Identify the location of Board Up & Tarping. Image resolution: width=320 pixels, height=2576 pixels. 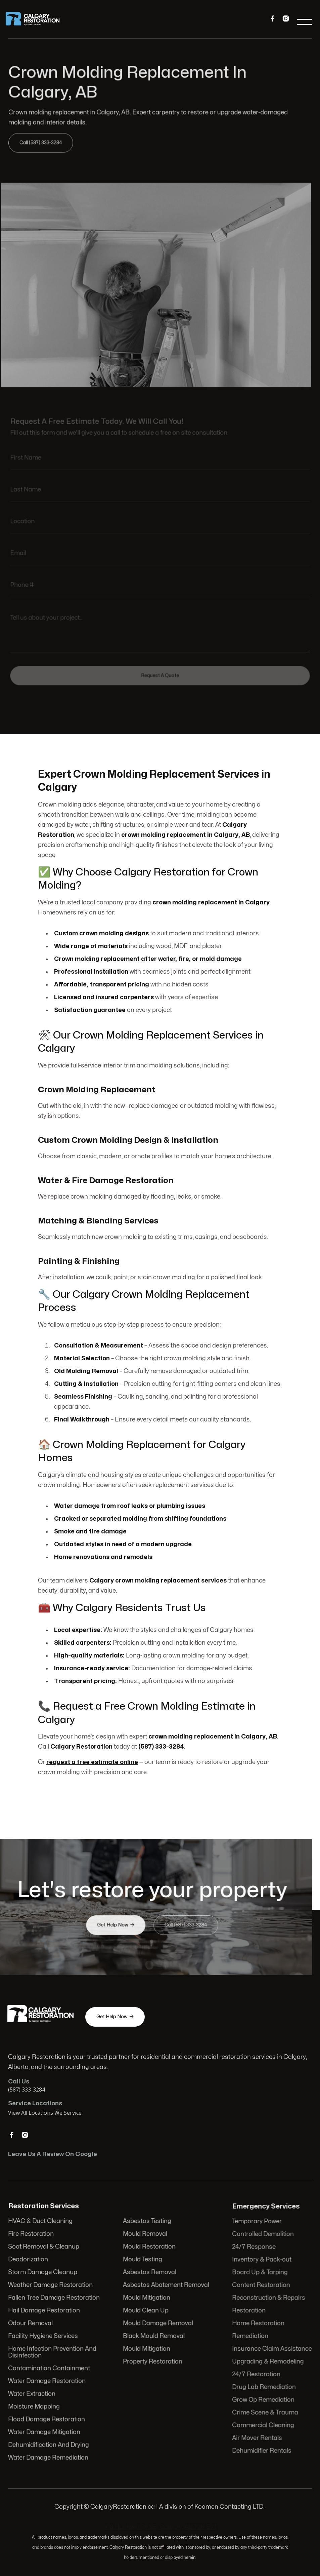
(260, 2273).